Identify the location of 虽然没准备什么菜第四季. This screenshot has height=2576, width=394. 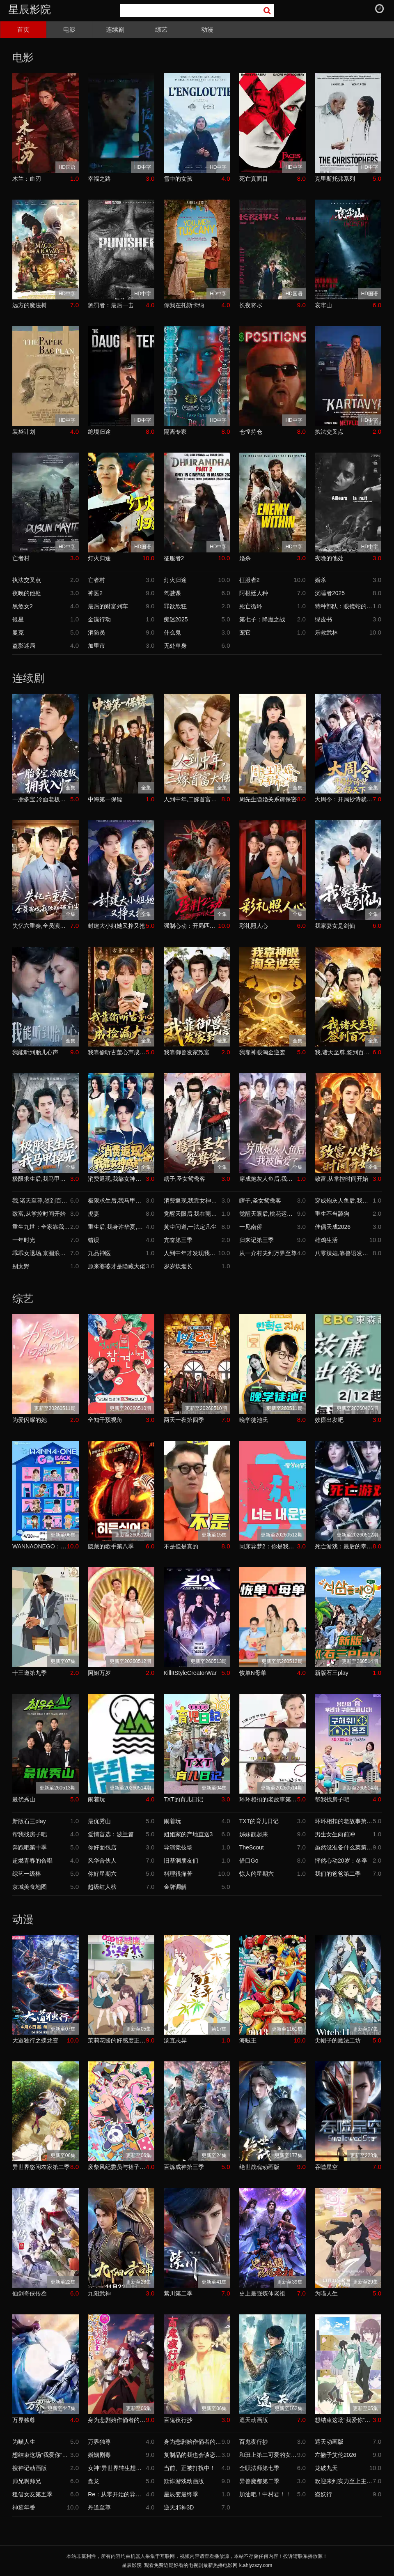
(344, 1847).